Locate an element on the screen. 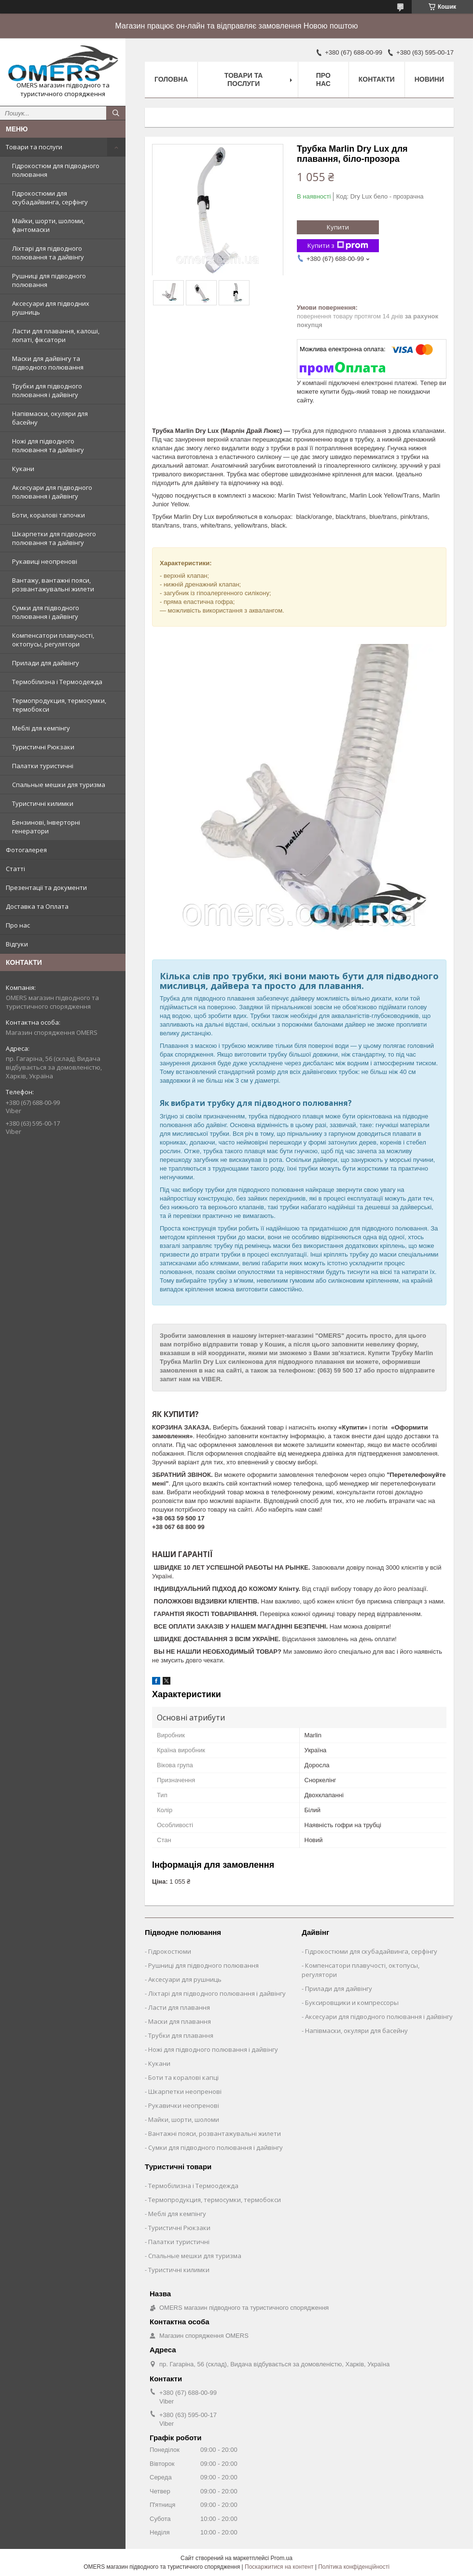  Палатки туристичні is located at coordinates (42, 765).